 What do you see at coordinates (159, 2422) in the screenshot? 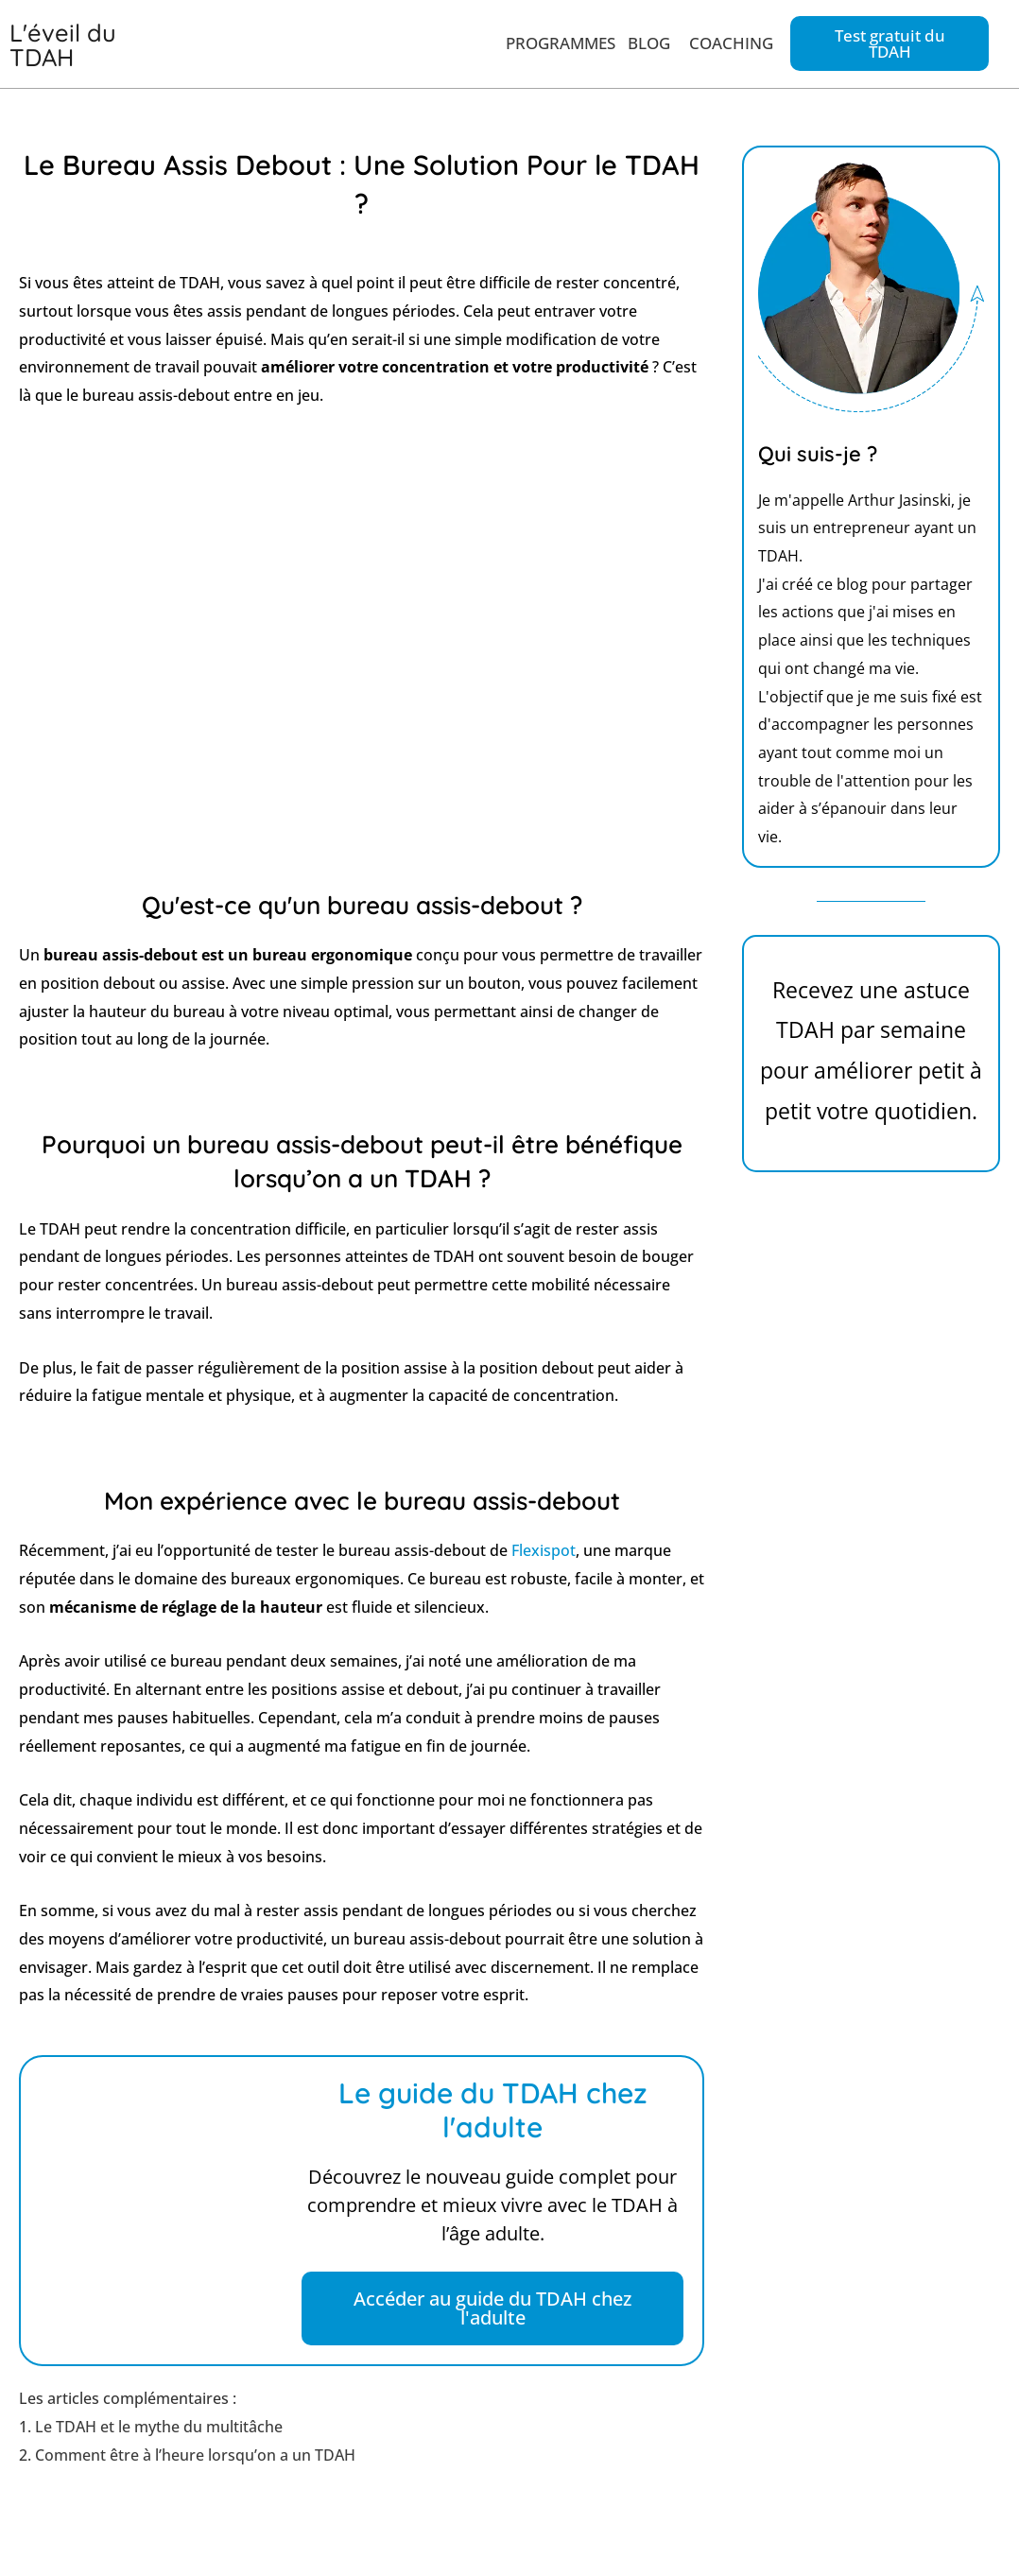
I see `Le TDAH et le mythe du multitâche` at bounding box center [159, 2422].